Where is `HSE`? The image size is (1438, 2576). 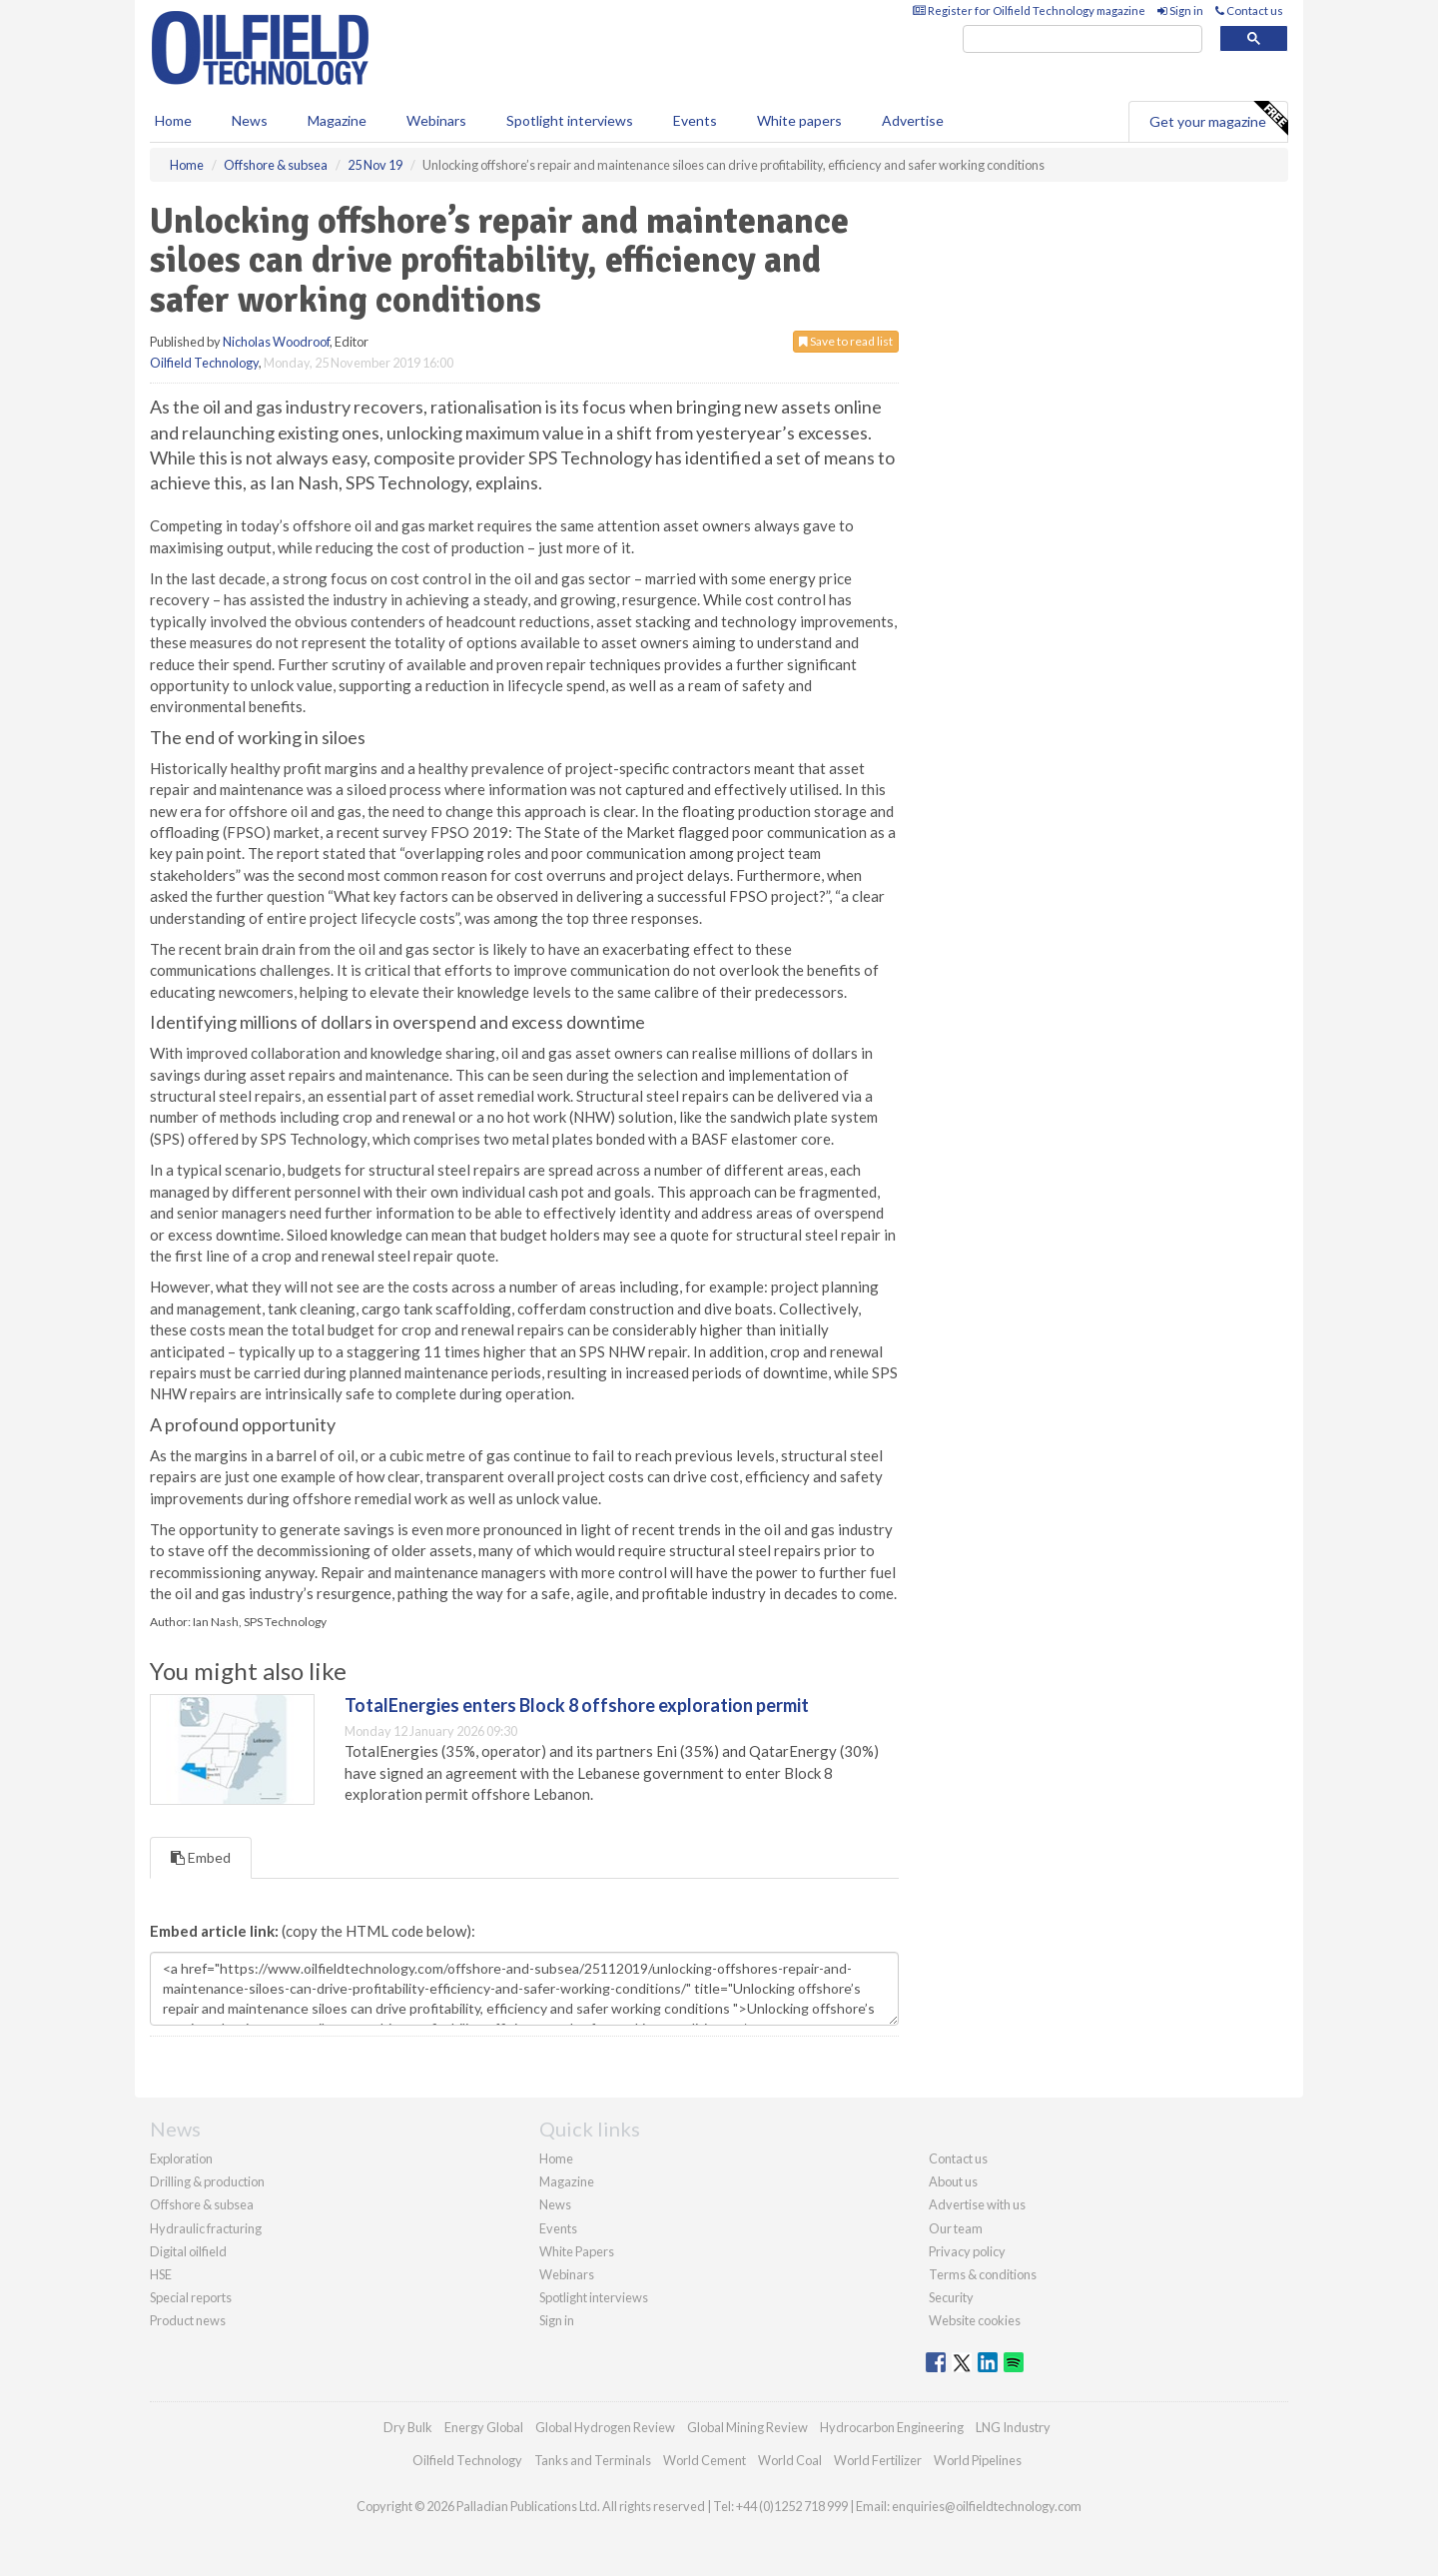
HSE is located at coordinates (161, 2274).